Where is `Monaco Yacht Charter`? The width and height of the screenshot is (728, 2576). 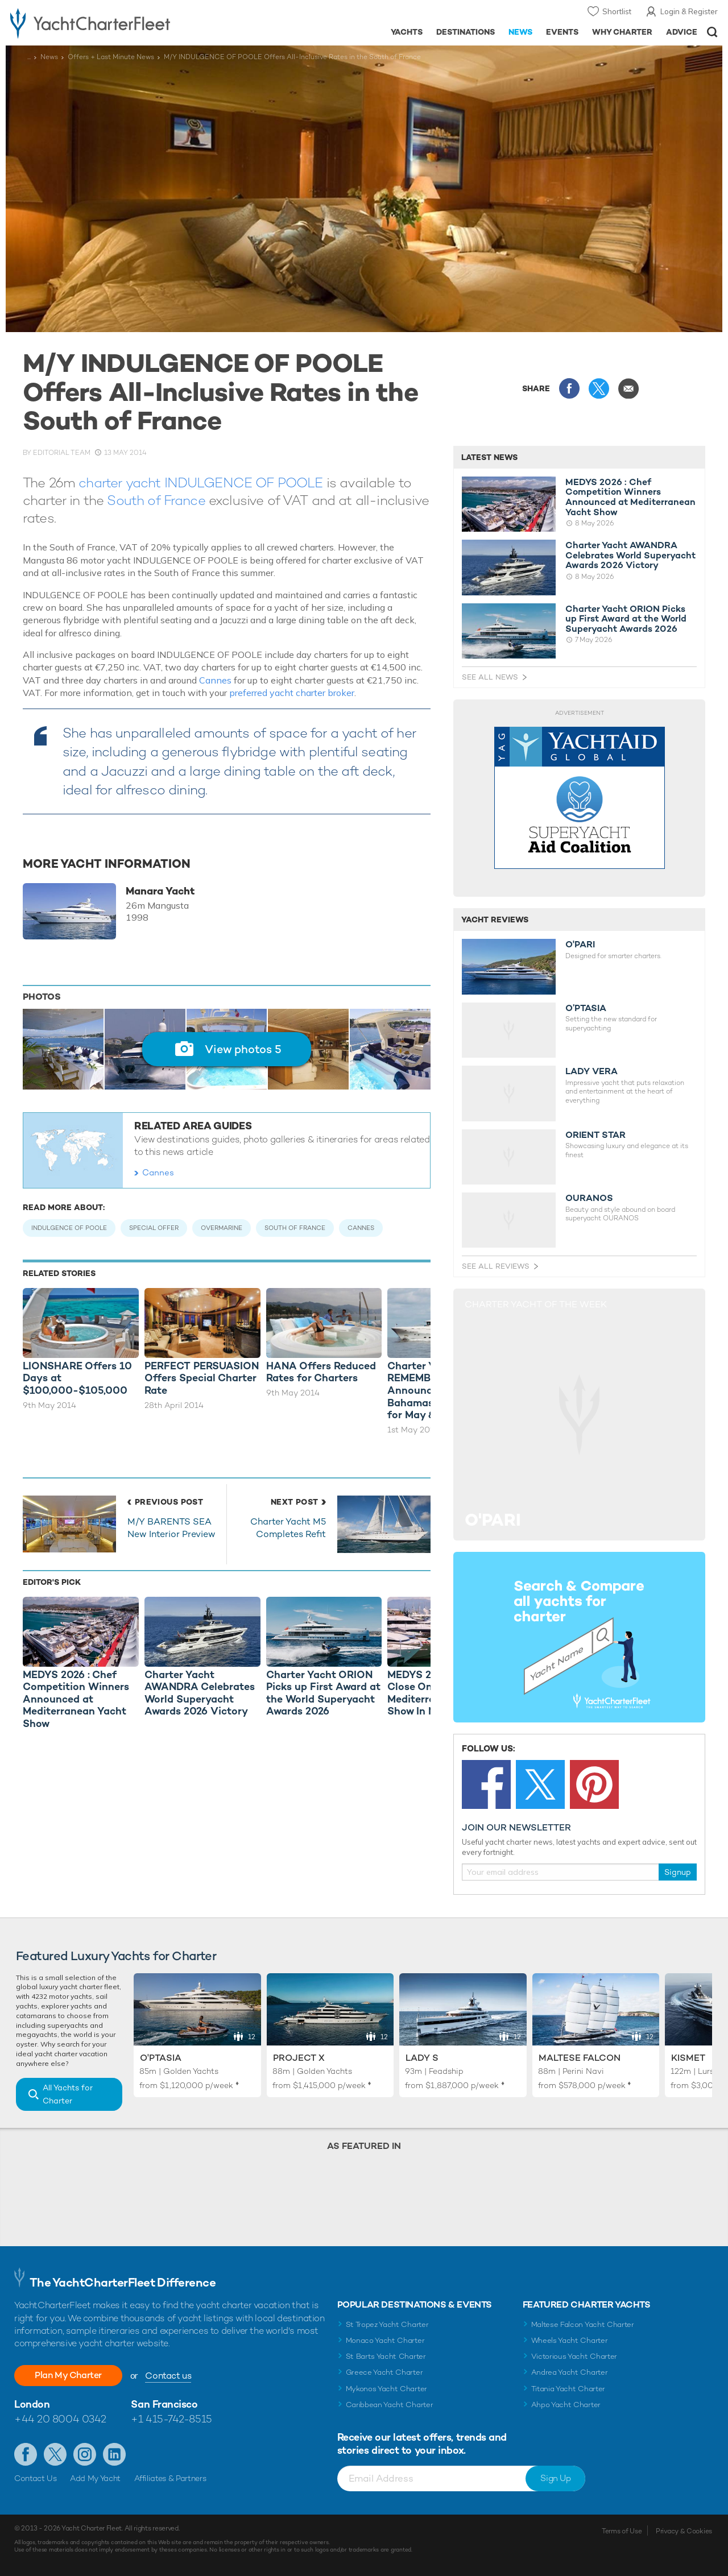 Monaco Yacht Charter is located at coordinates (385, 2340).